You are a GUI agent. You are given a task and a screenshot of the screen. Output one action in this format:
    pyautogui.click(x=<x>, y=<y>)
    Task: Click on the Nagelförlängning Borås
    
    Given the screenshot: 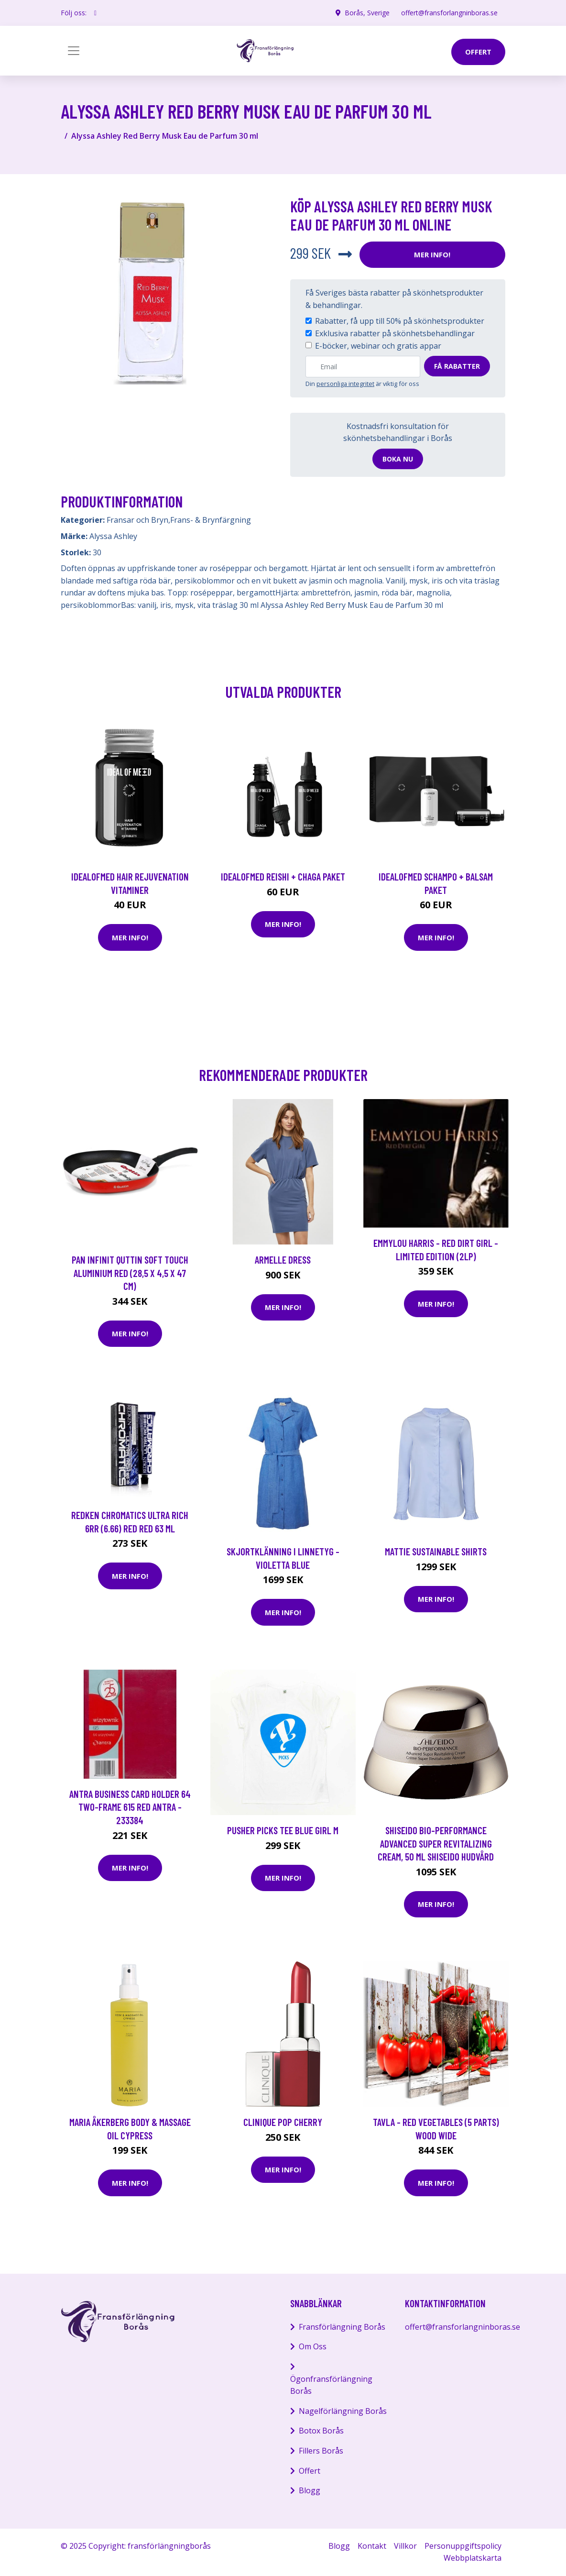 What is the action you would take?
    pyautogui.click(x=343, y=2411)
    